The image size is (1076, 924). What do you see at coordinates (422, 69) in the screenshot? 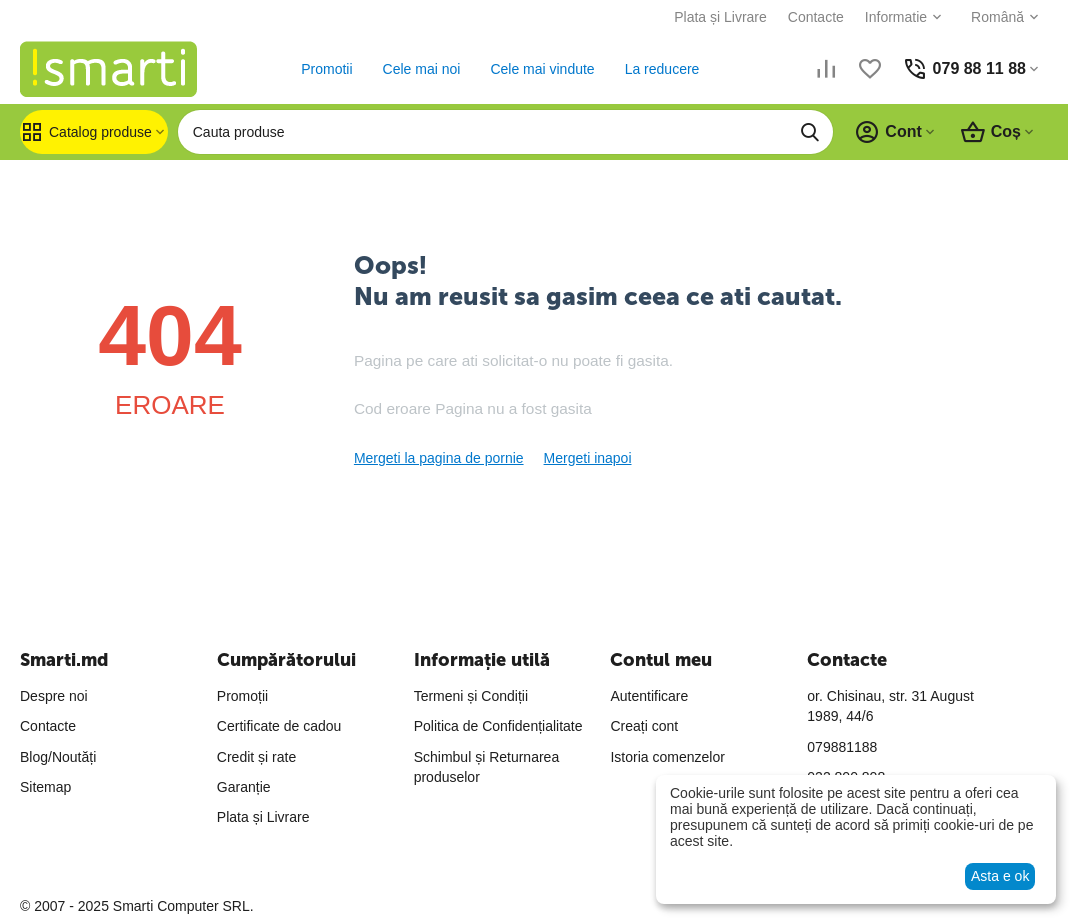
I see `Cele mai noi` at bounding box center [422, 69].